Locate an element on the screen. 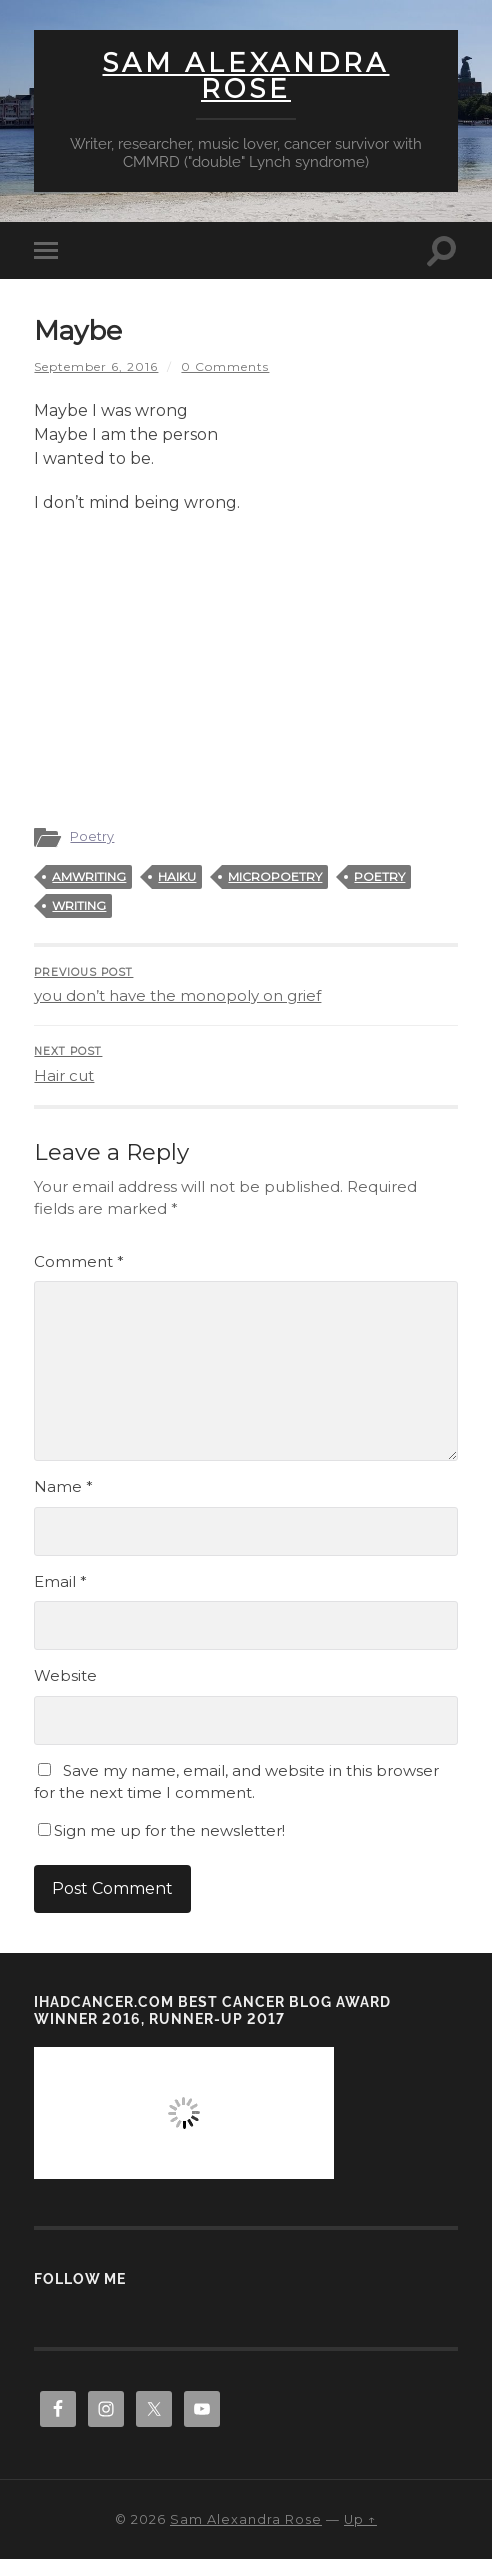 This screenshot has width=492, height=2559. Website is located at coordinates (65, 1675).